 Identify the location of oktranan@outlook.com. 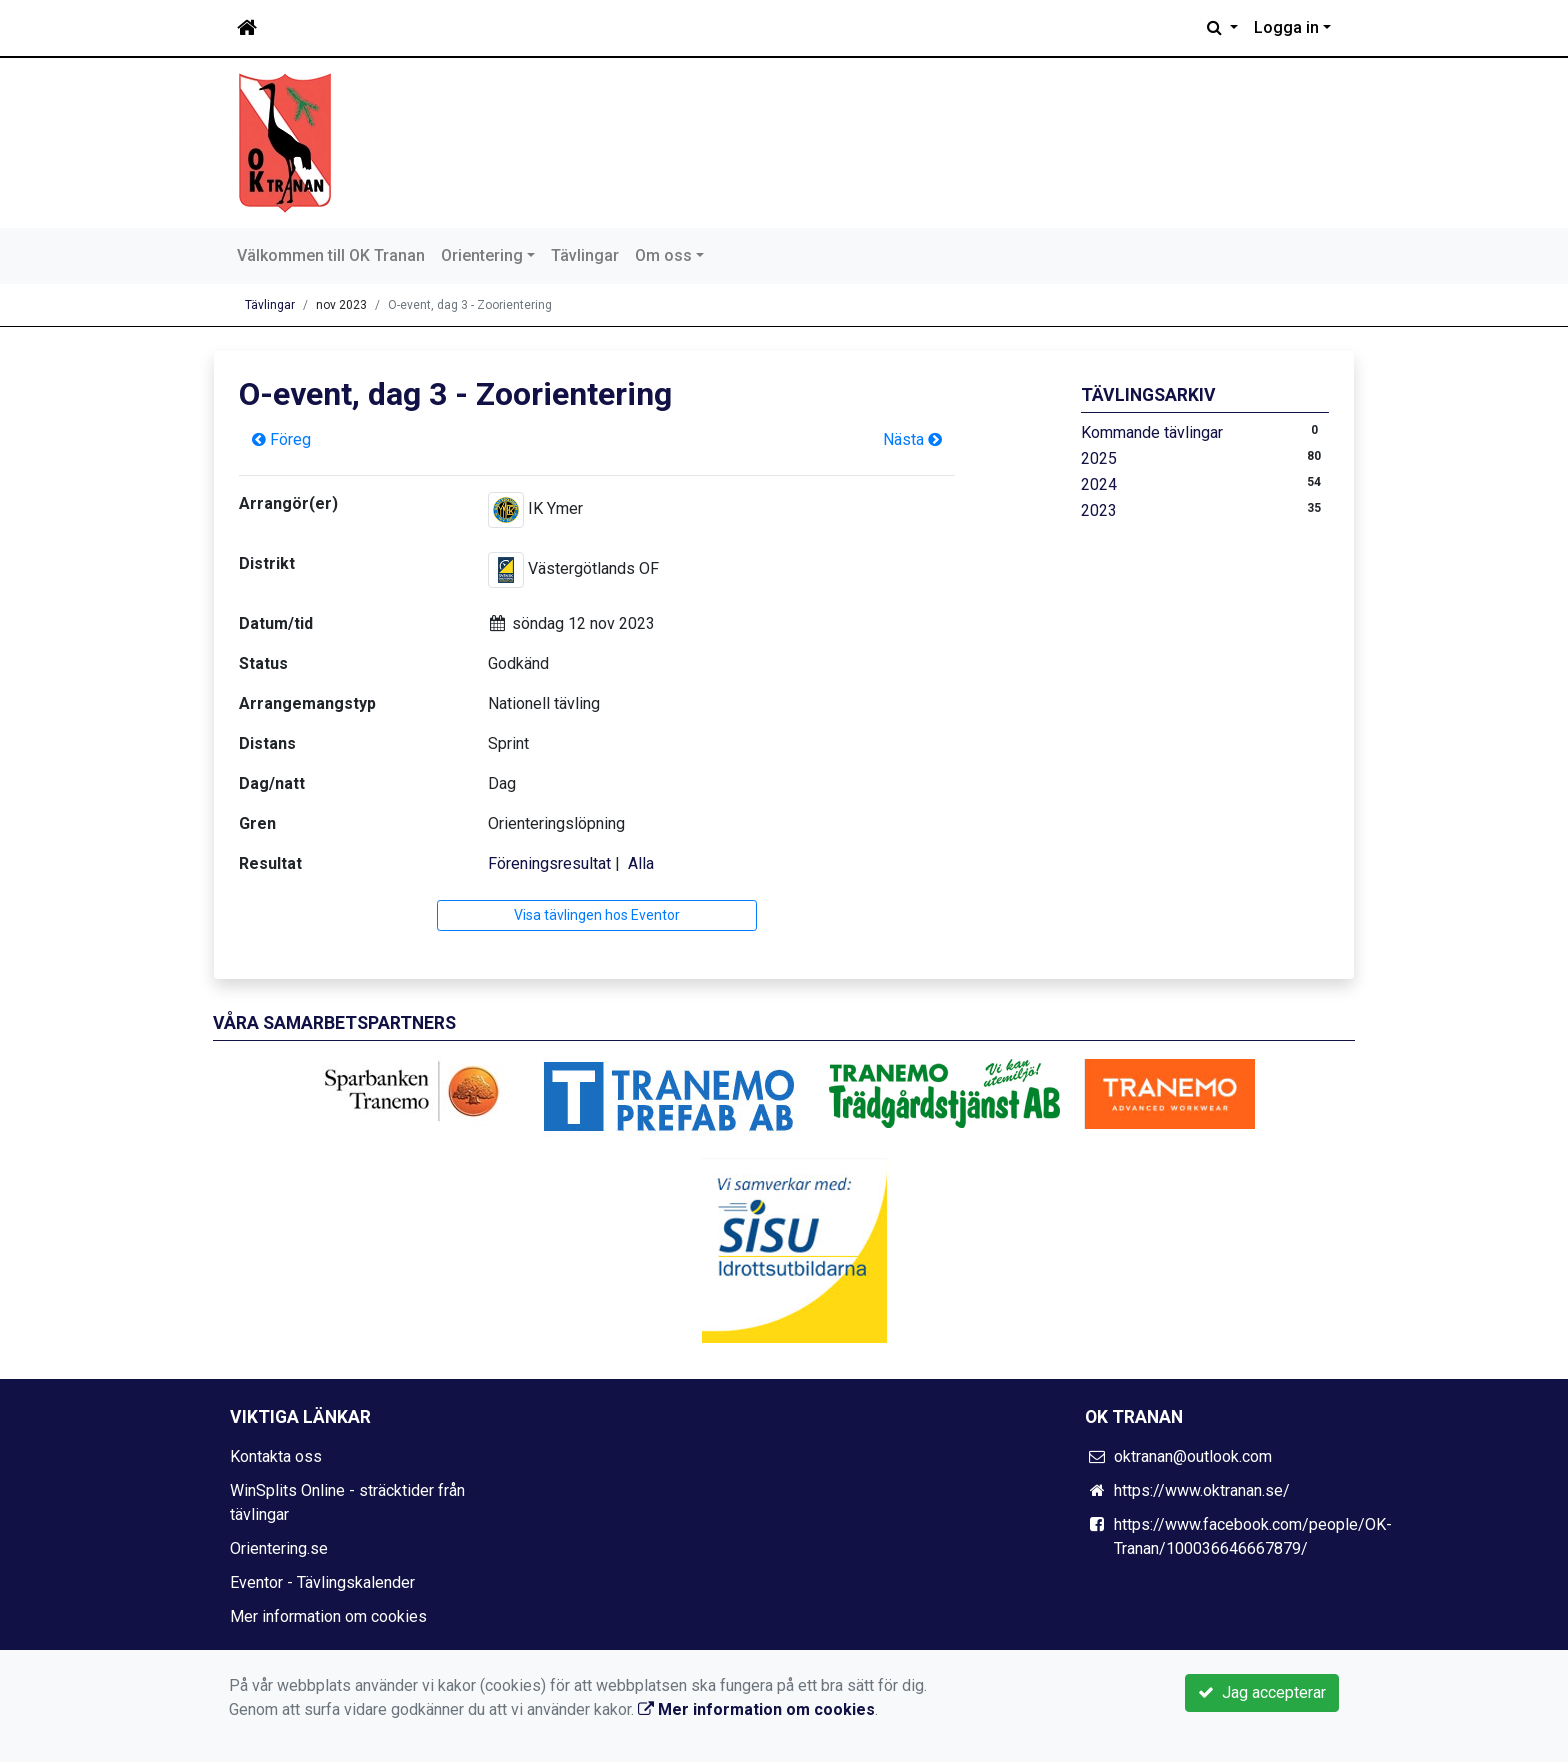
(1193, 1456).